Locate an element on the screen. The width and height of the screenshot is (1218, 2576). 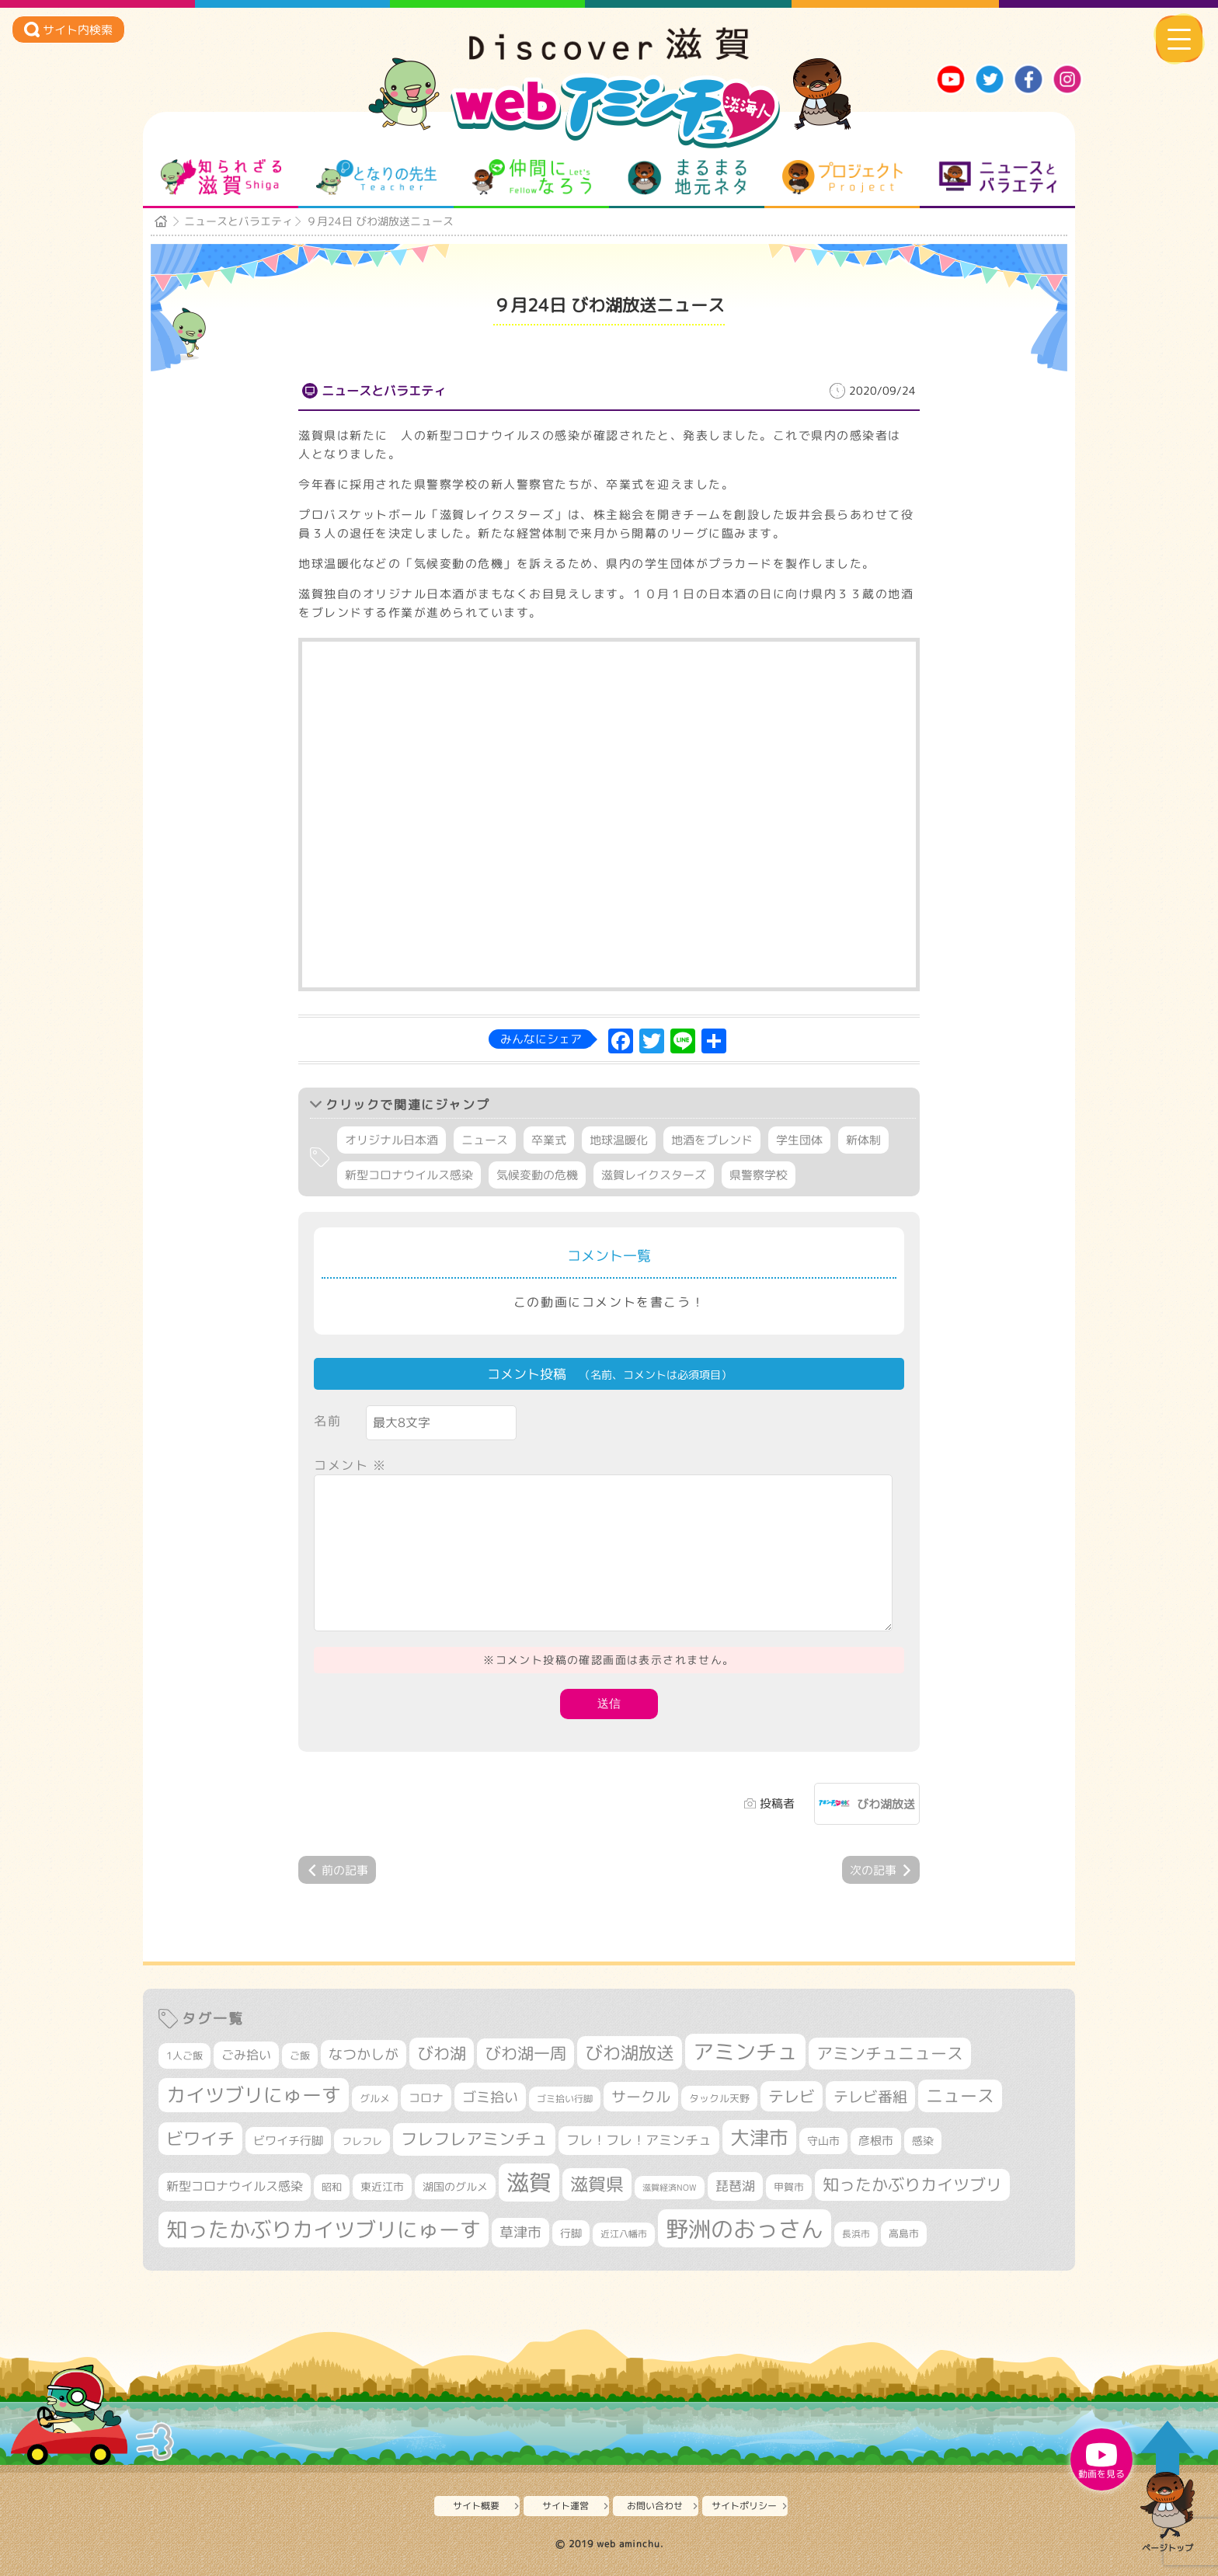
コロナ [コロナ (375個の項目)] is located at coordinates (426, 2098).